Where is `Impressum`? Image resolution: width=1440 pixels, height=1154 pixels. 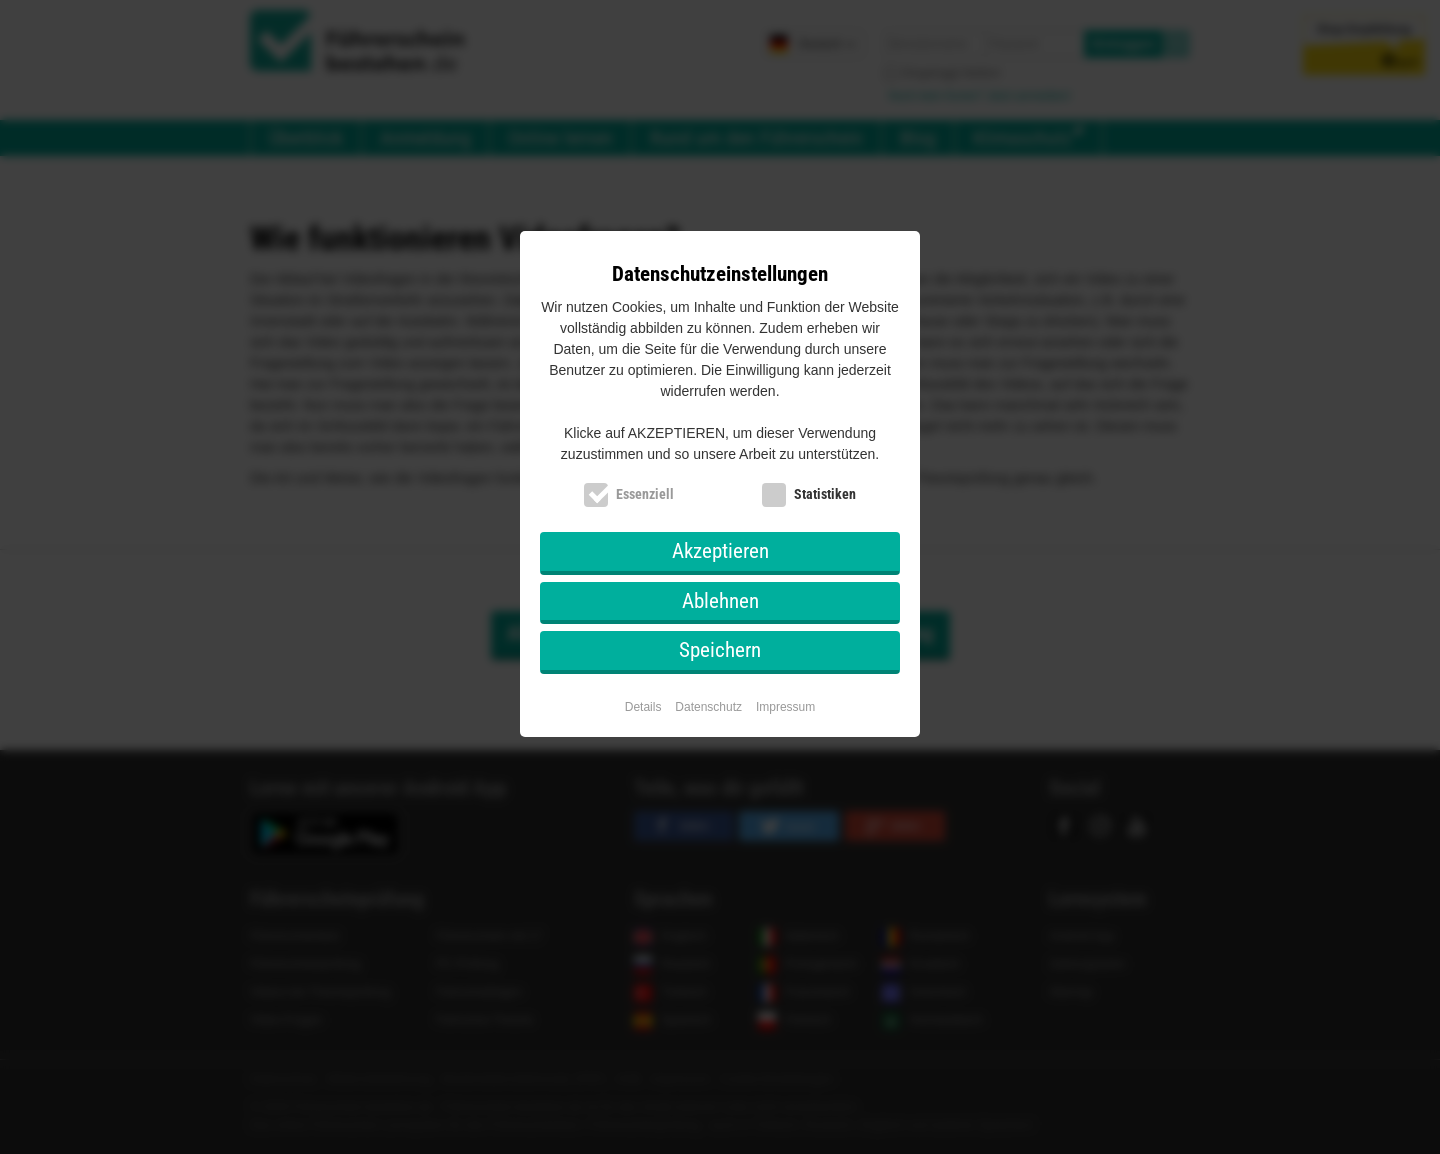
Impressum is located at coordinates (785, 707).